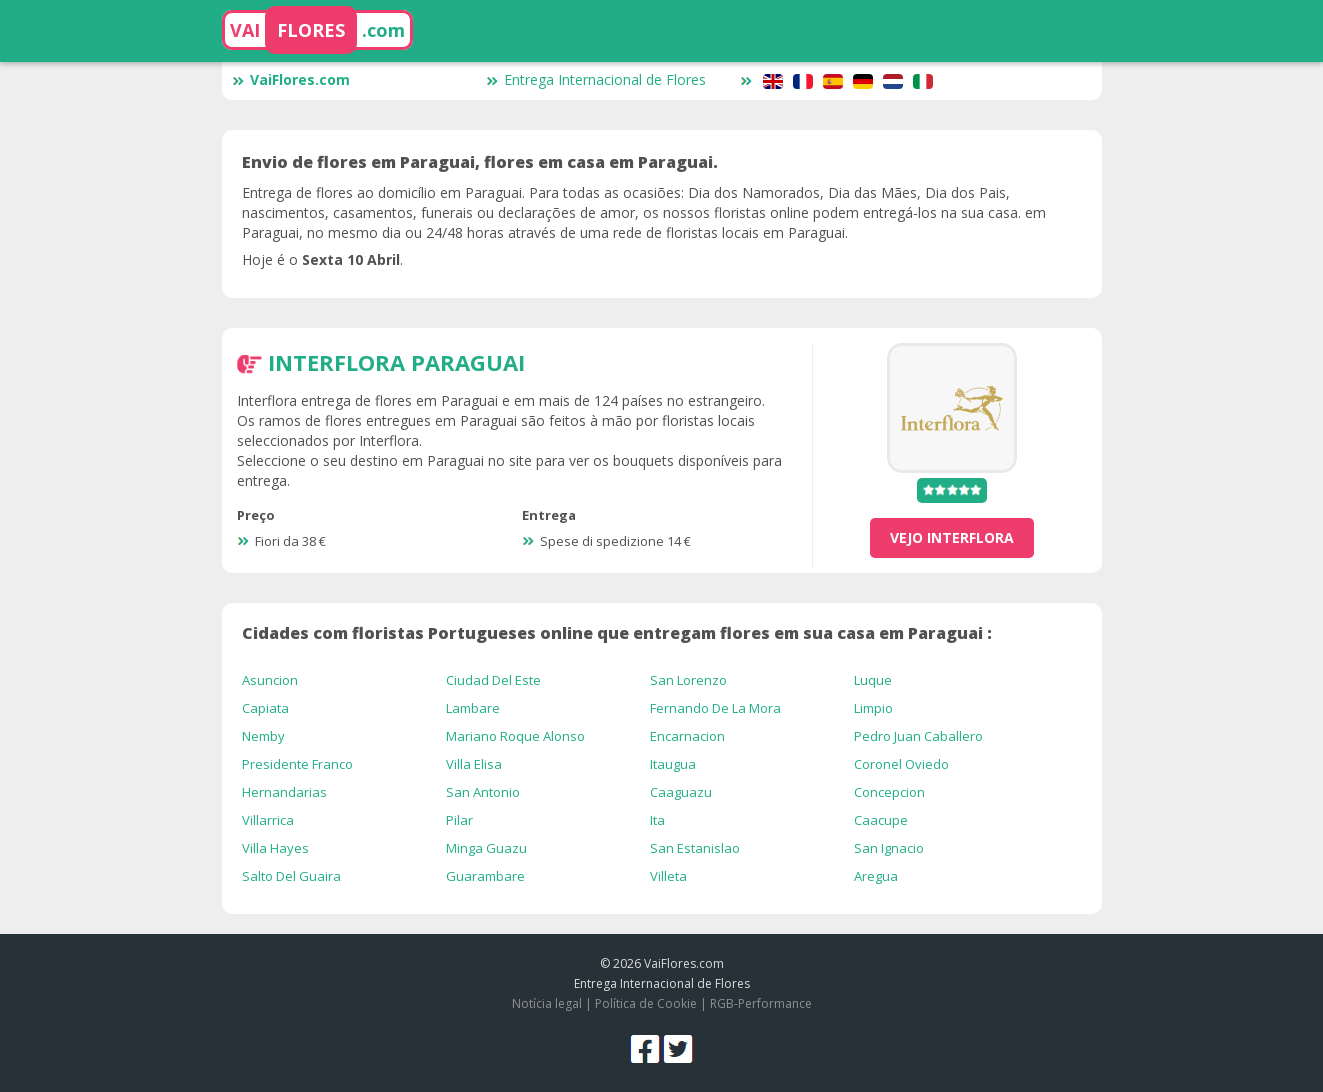 The image size is (1323, 1092). I want to click on Villarrica, so click(268, 820).